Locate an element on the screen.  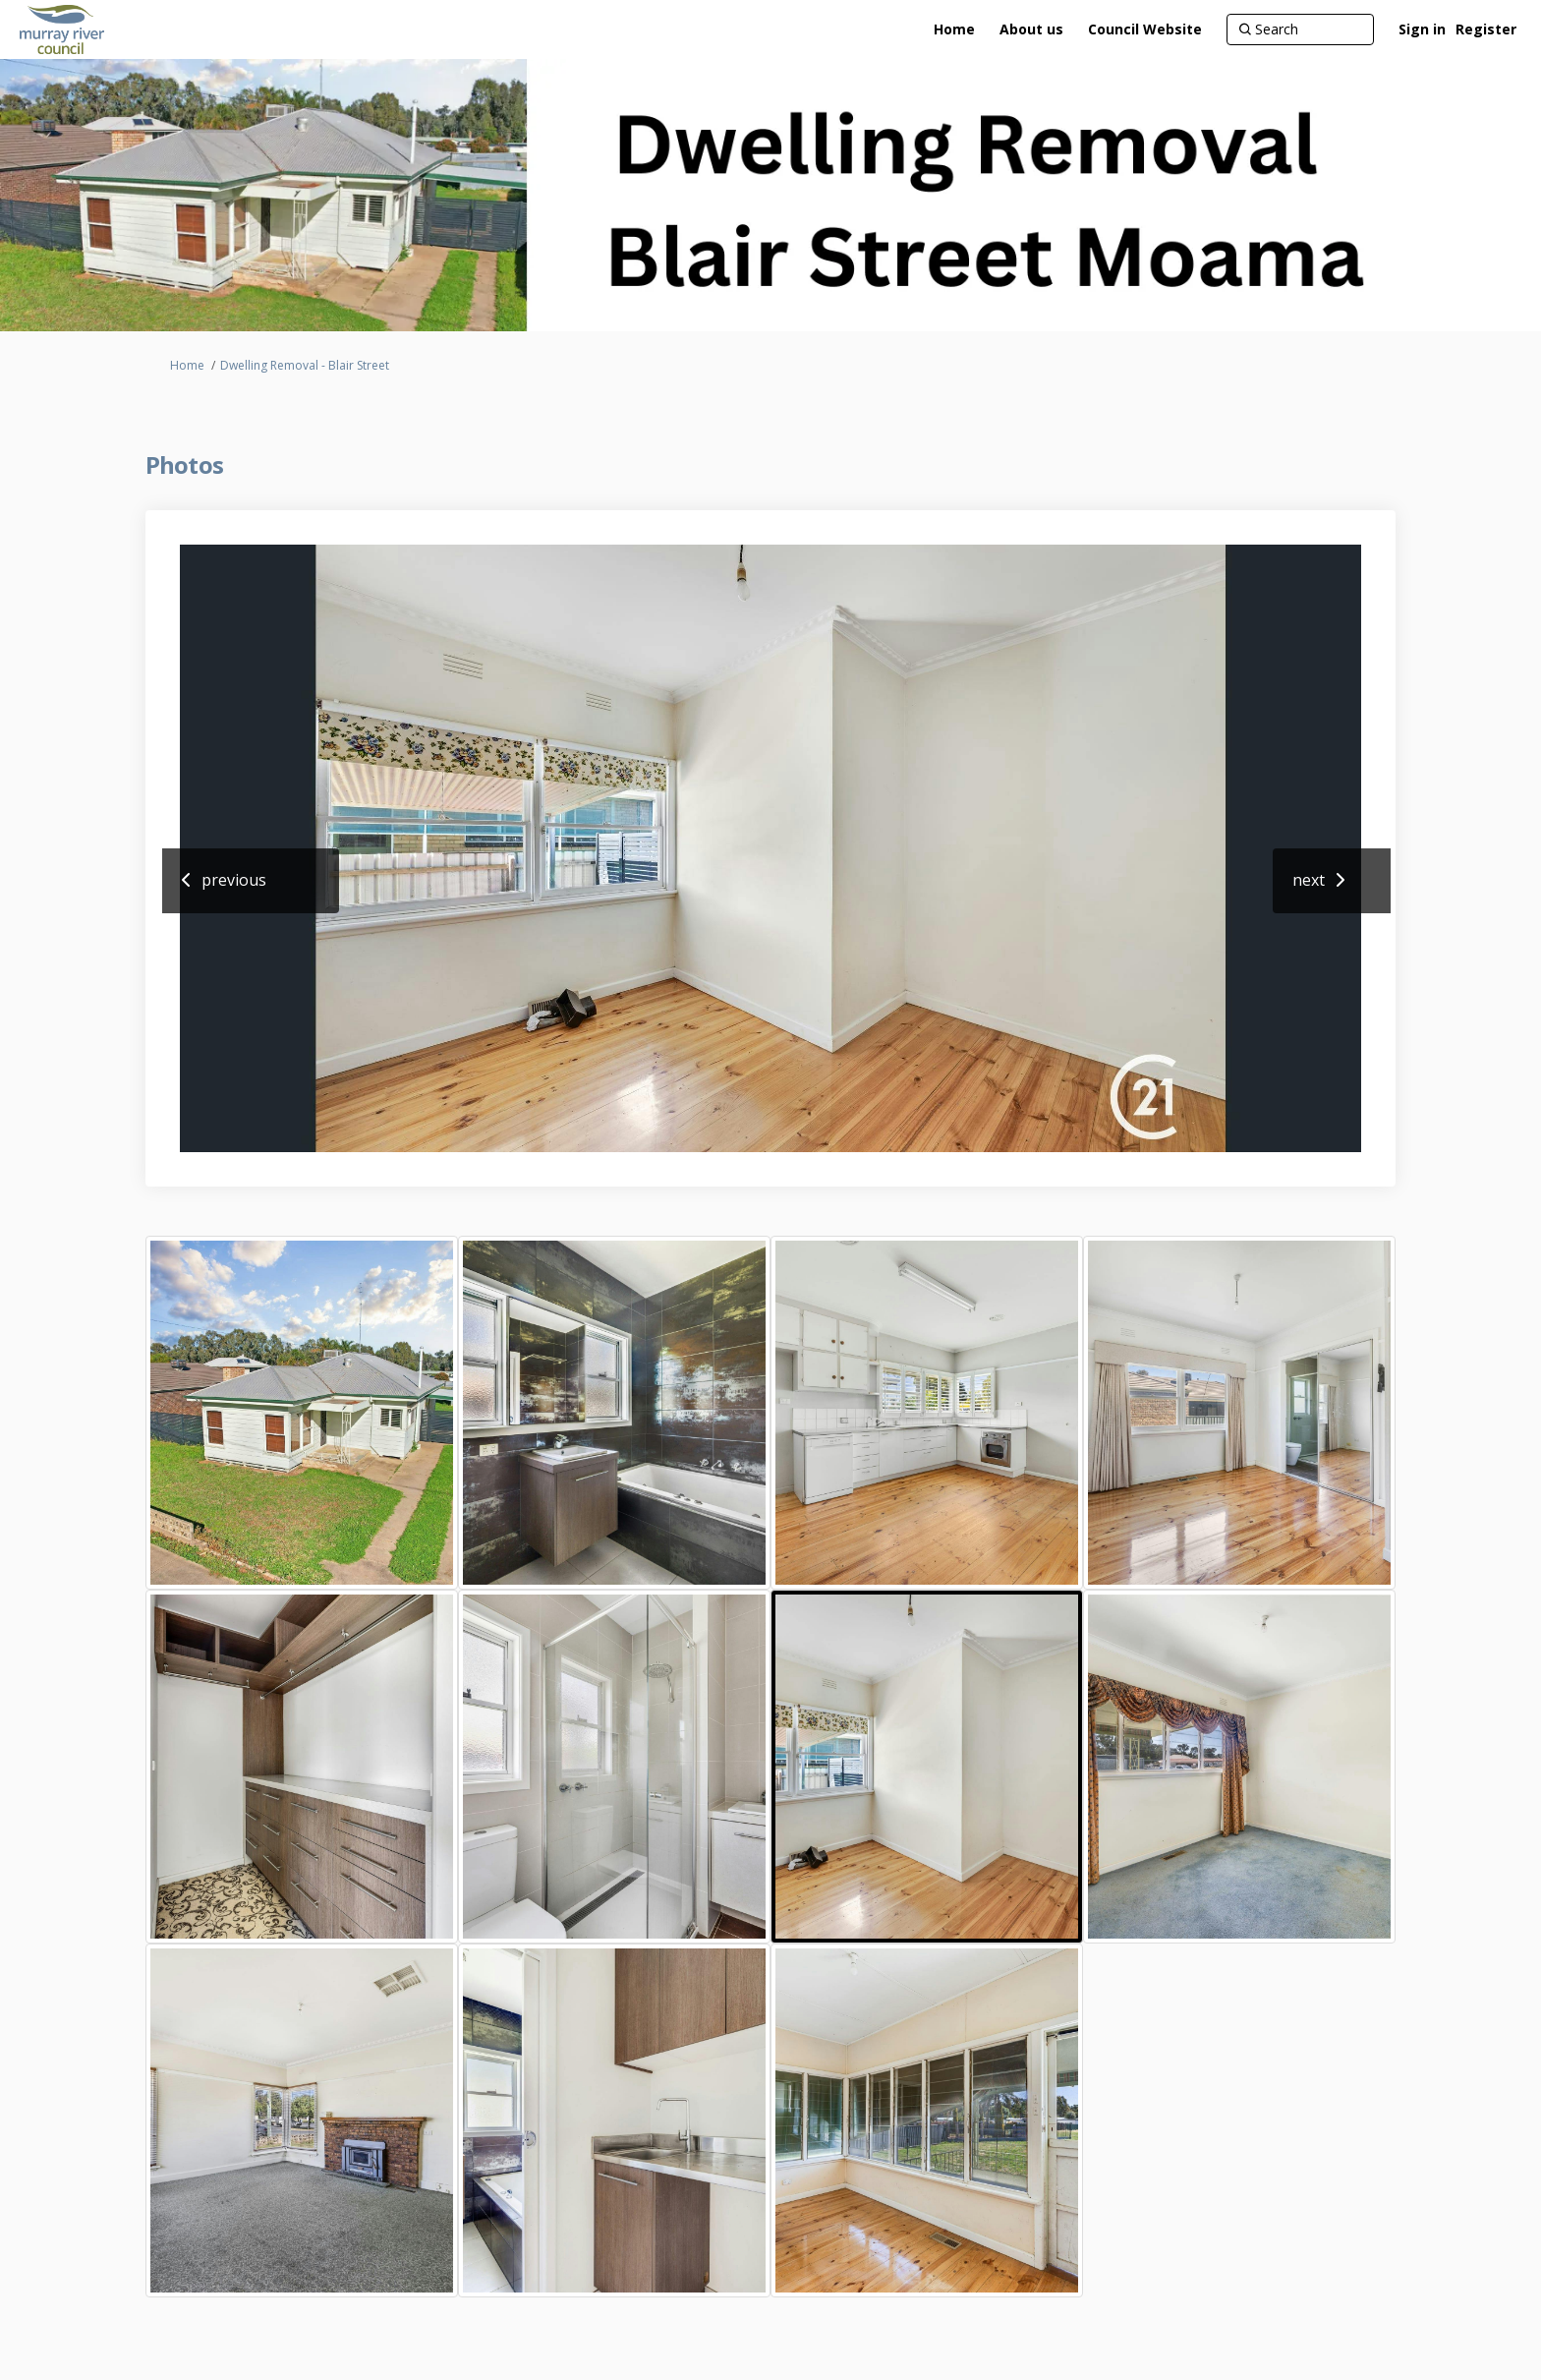
[About us] is located at coordinates (1031, 29).